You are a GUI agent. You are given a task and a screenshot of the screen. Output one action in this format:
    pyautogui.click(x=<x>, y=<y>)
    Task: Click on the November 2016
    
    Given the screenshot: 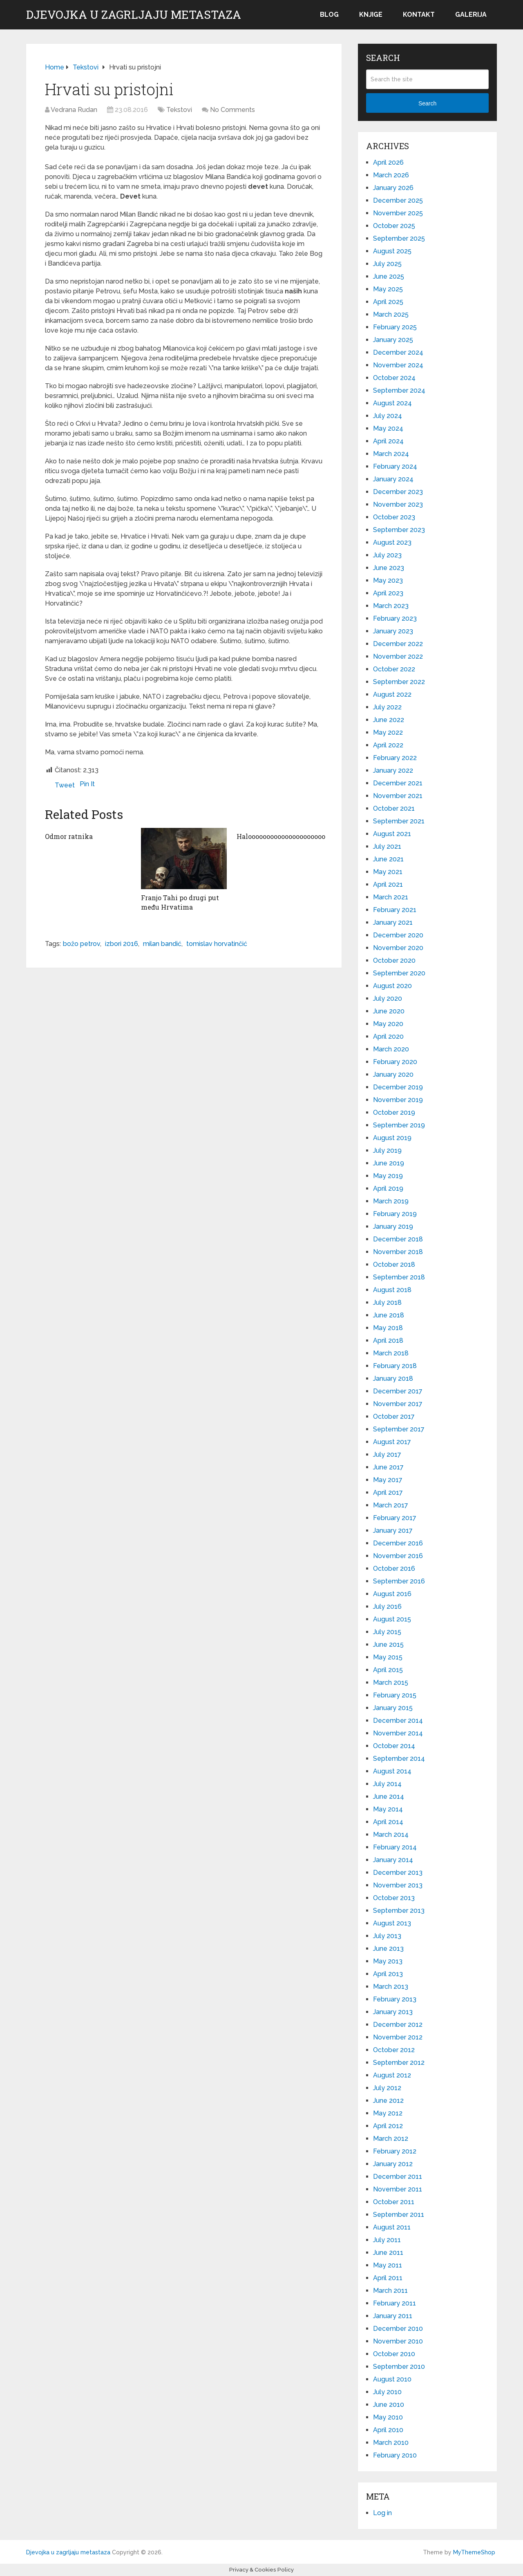 What is the action you would take?
    pyautogui.click(x=398, y=1556)
    